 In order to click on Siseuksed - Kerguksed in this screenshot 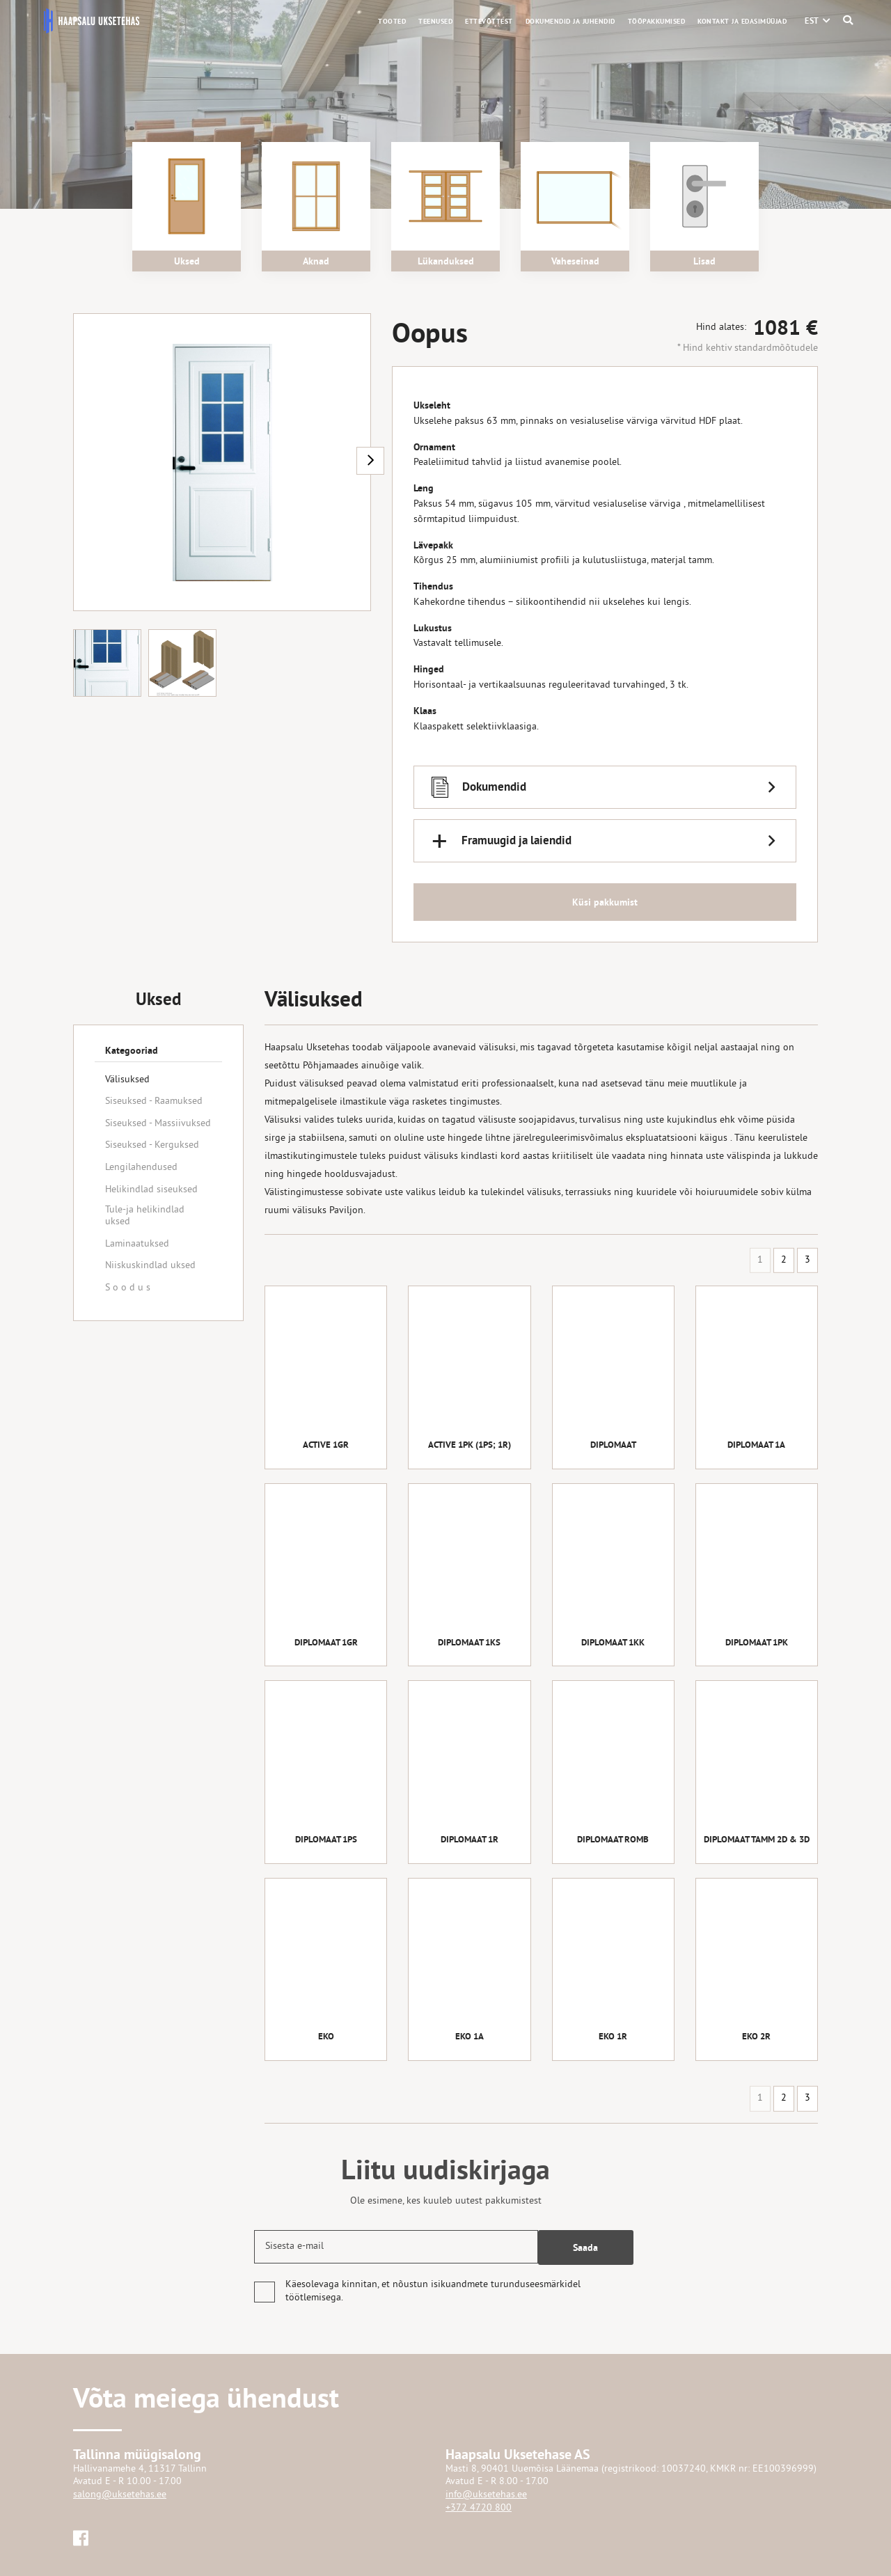, I will do `click(152, 1145)`.